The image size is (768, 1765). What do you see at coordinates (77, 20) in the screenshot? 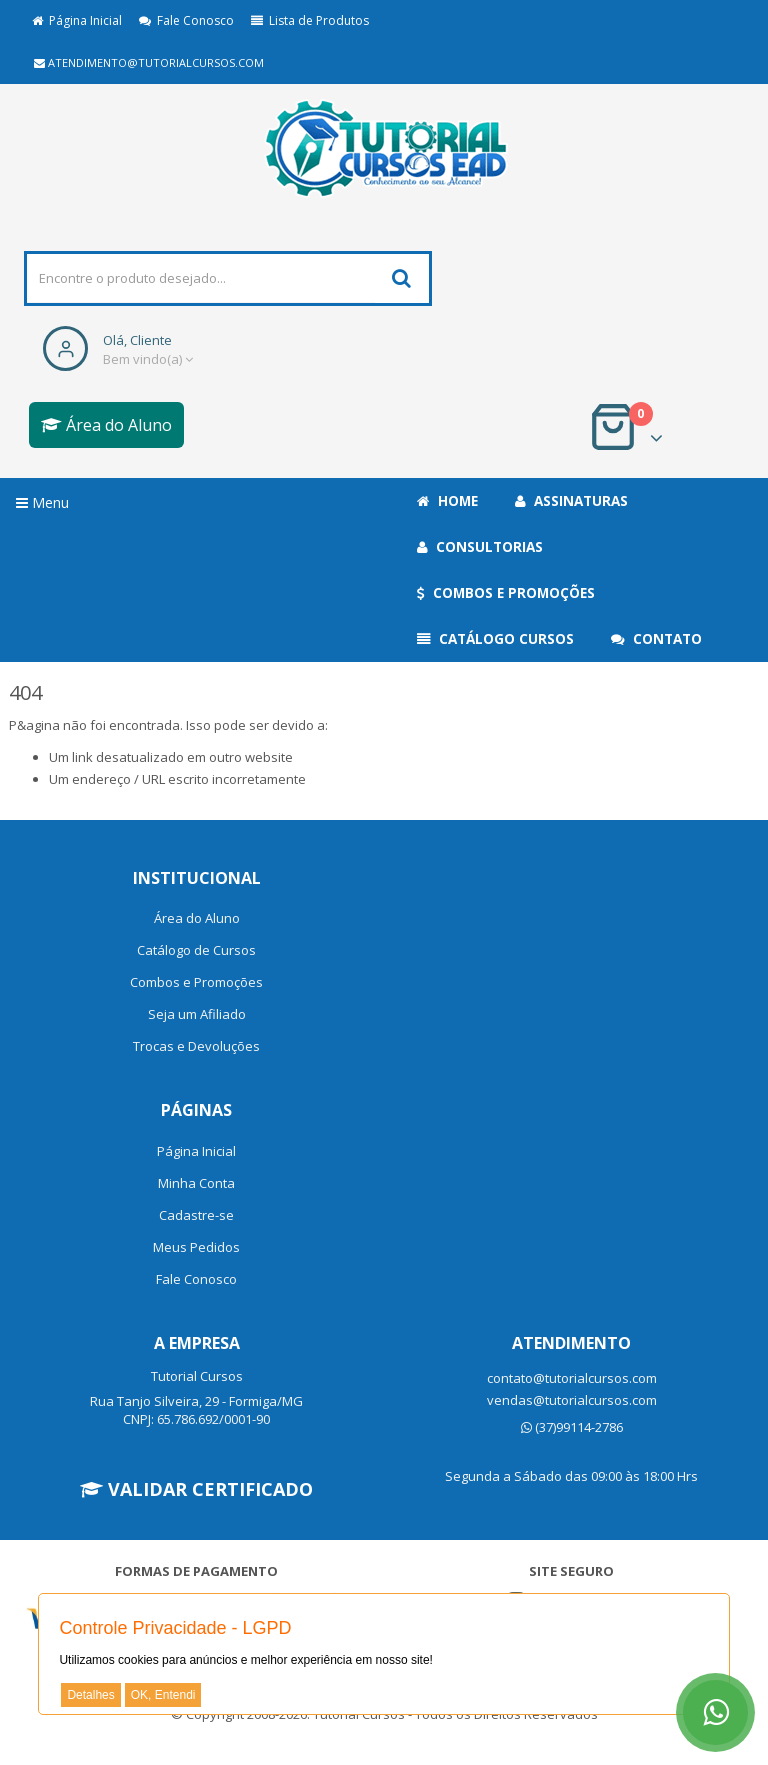
I see `Página Inicial` at bounding box center [77, 20].